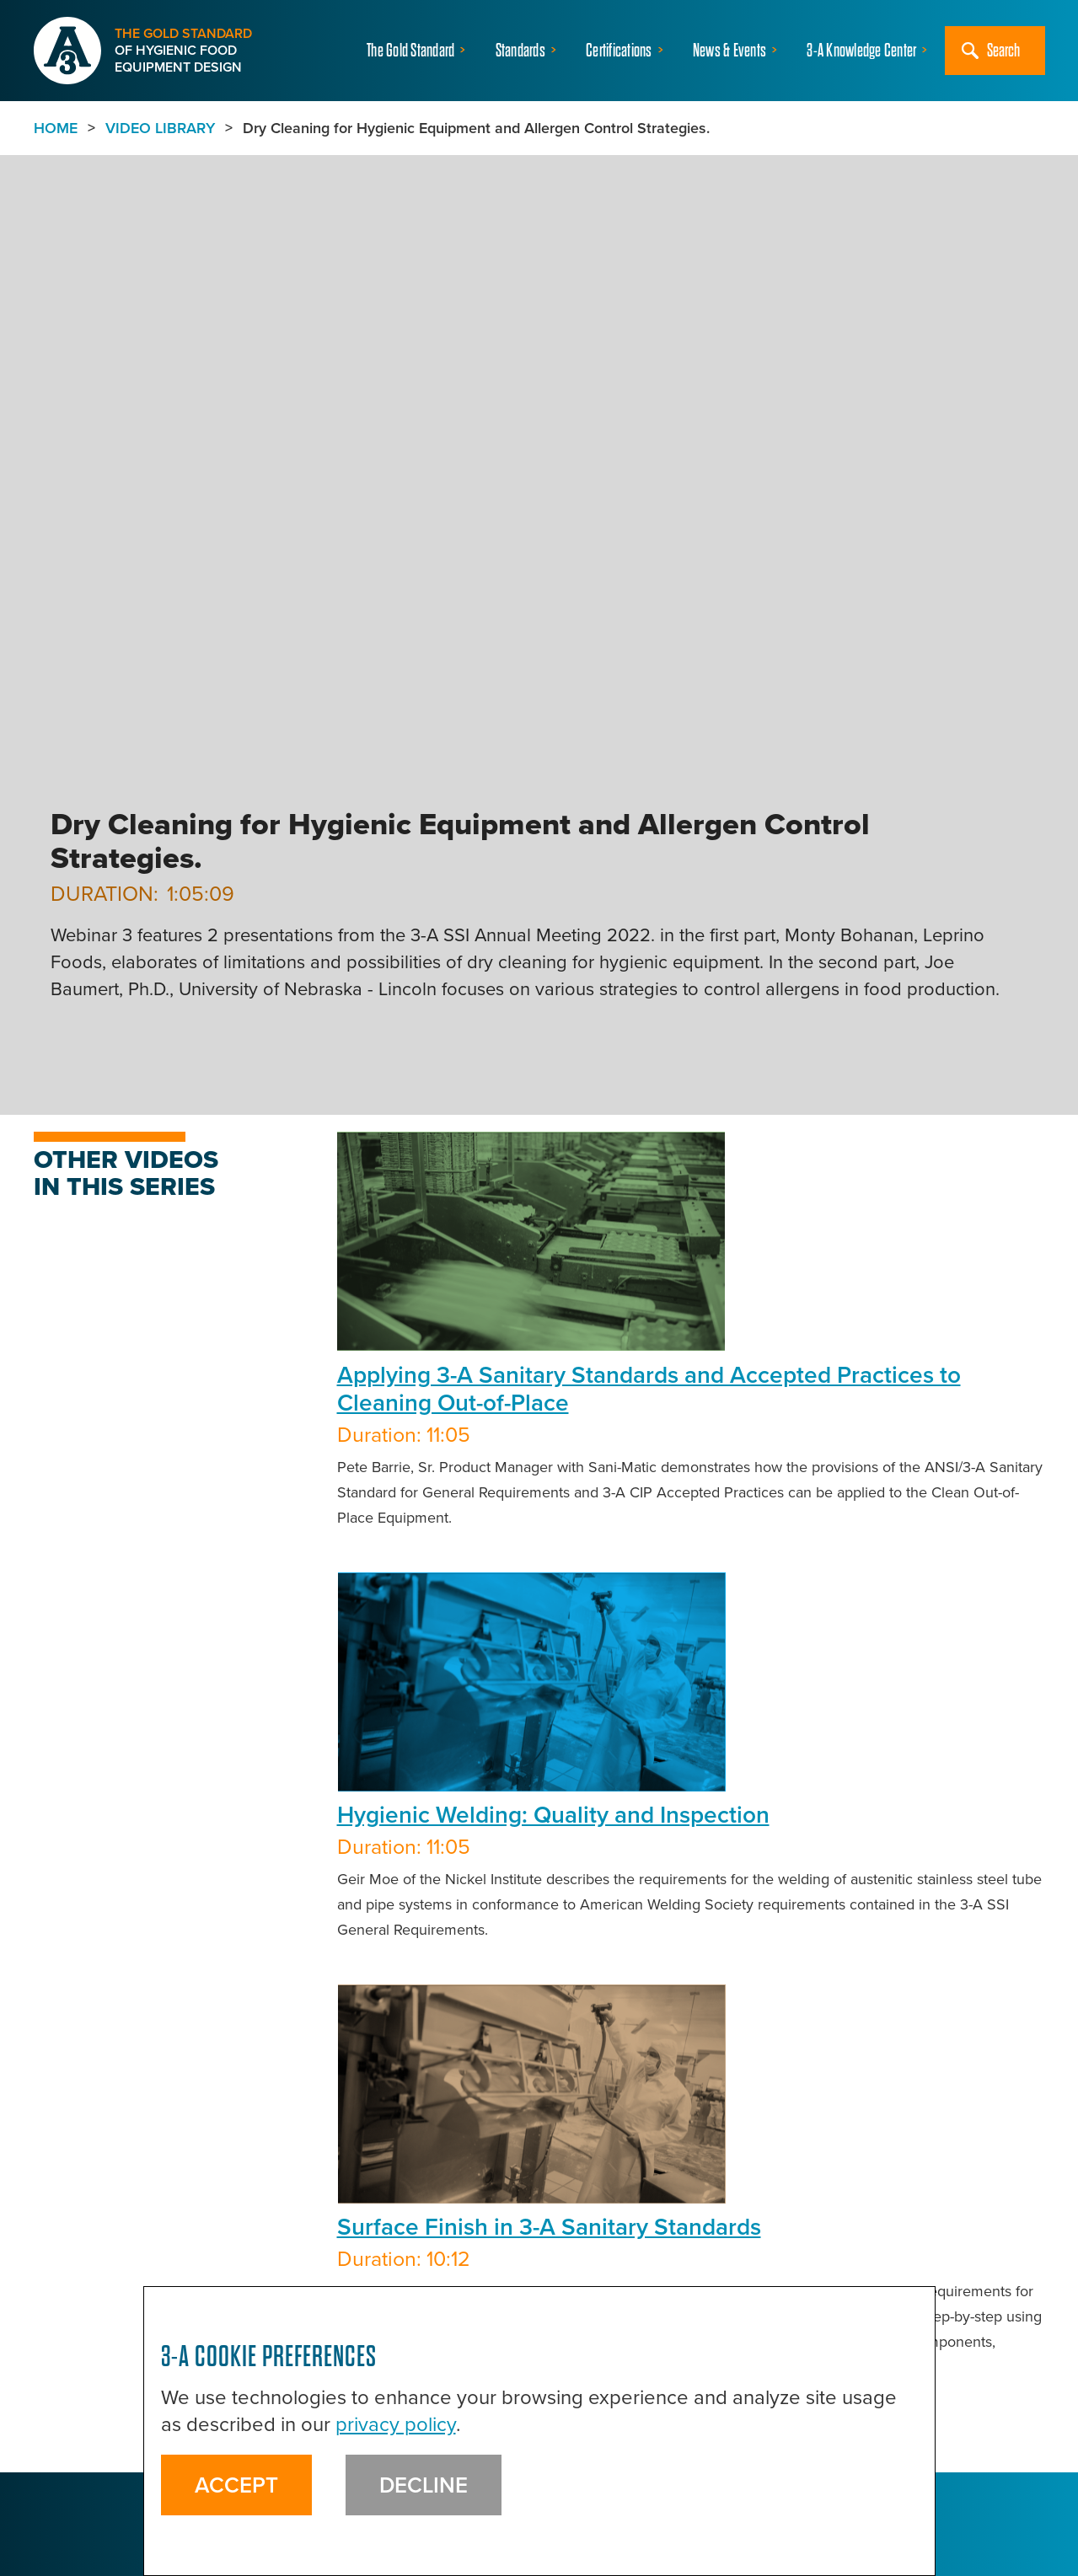 The height and width of the screenshot is (2576, 1078). Describe the element at coordinates (418, 51) in the screenshot. I see `[button]` at that location.